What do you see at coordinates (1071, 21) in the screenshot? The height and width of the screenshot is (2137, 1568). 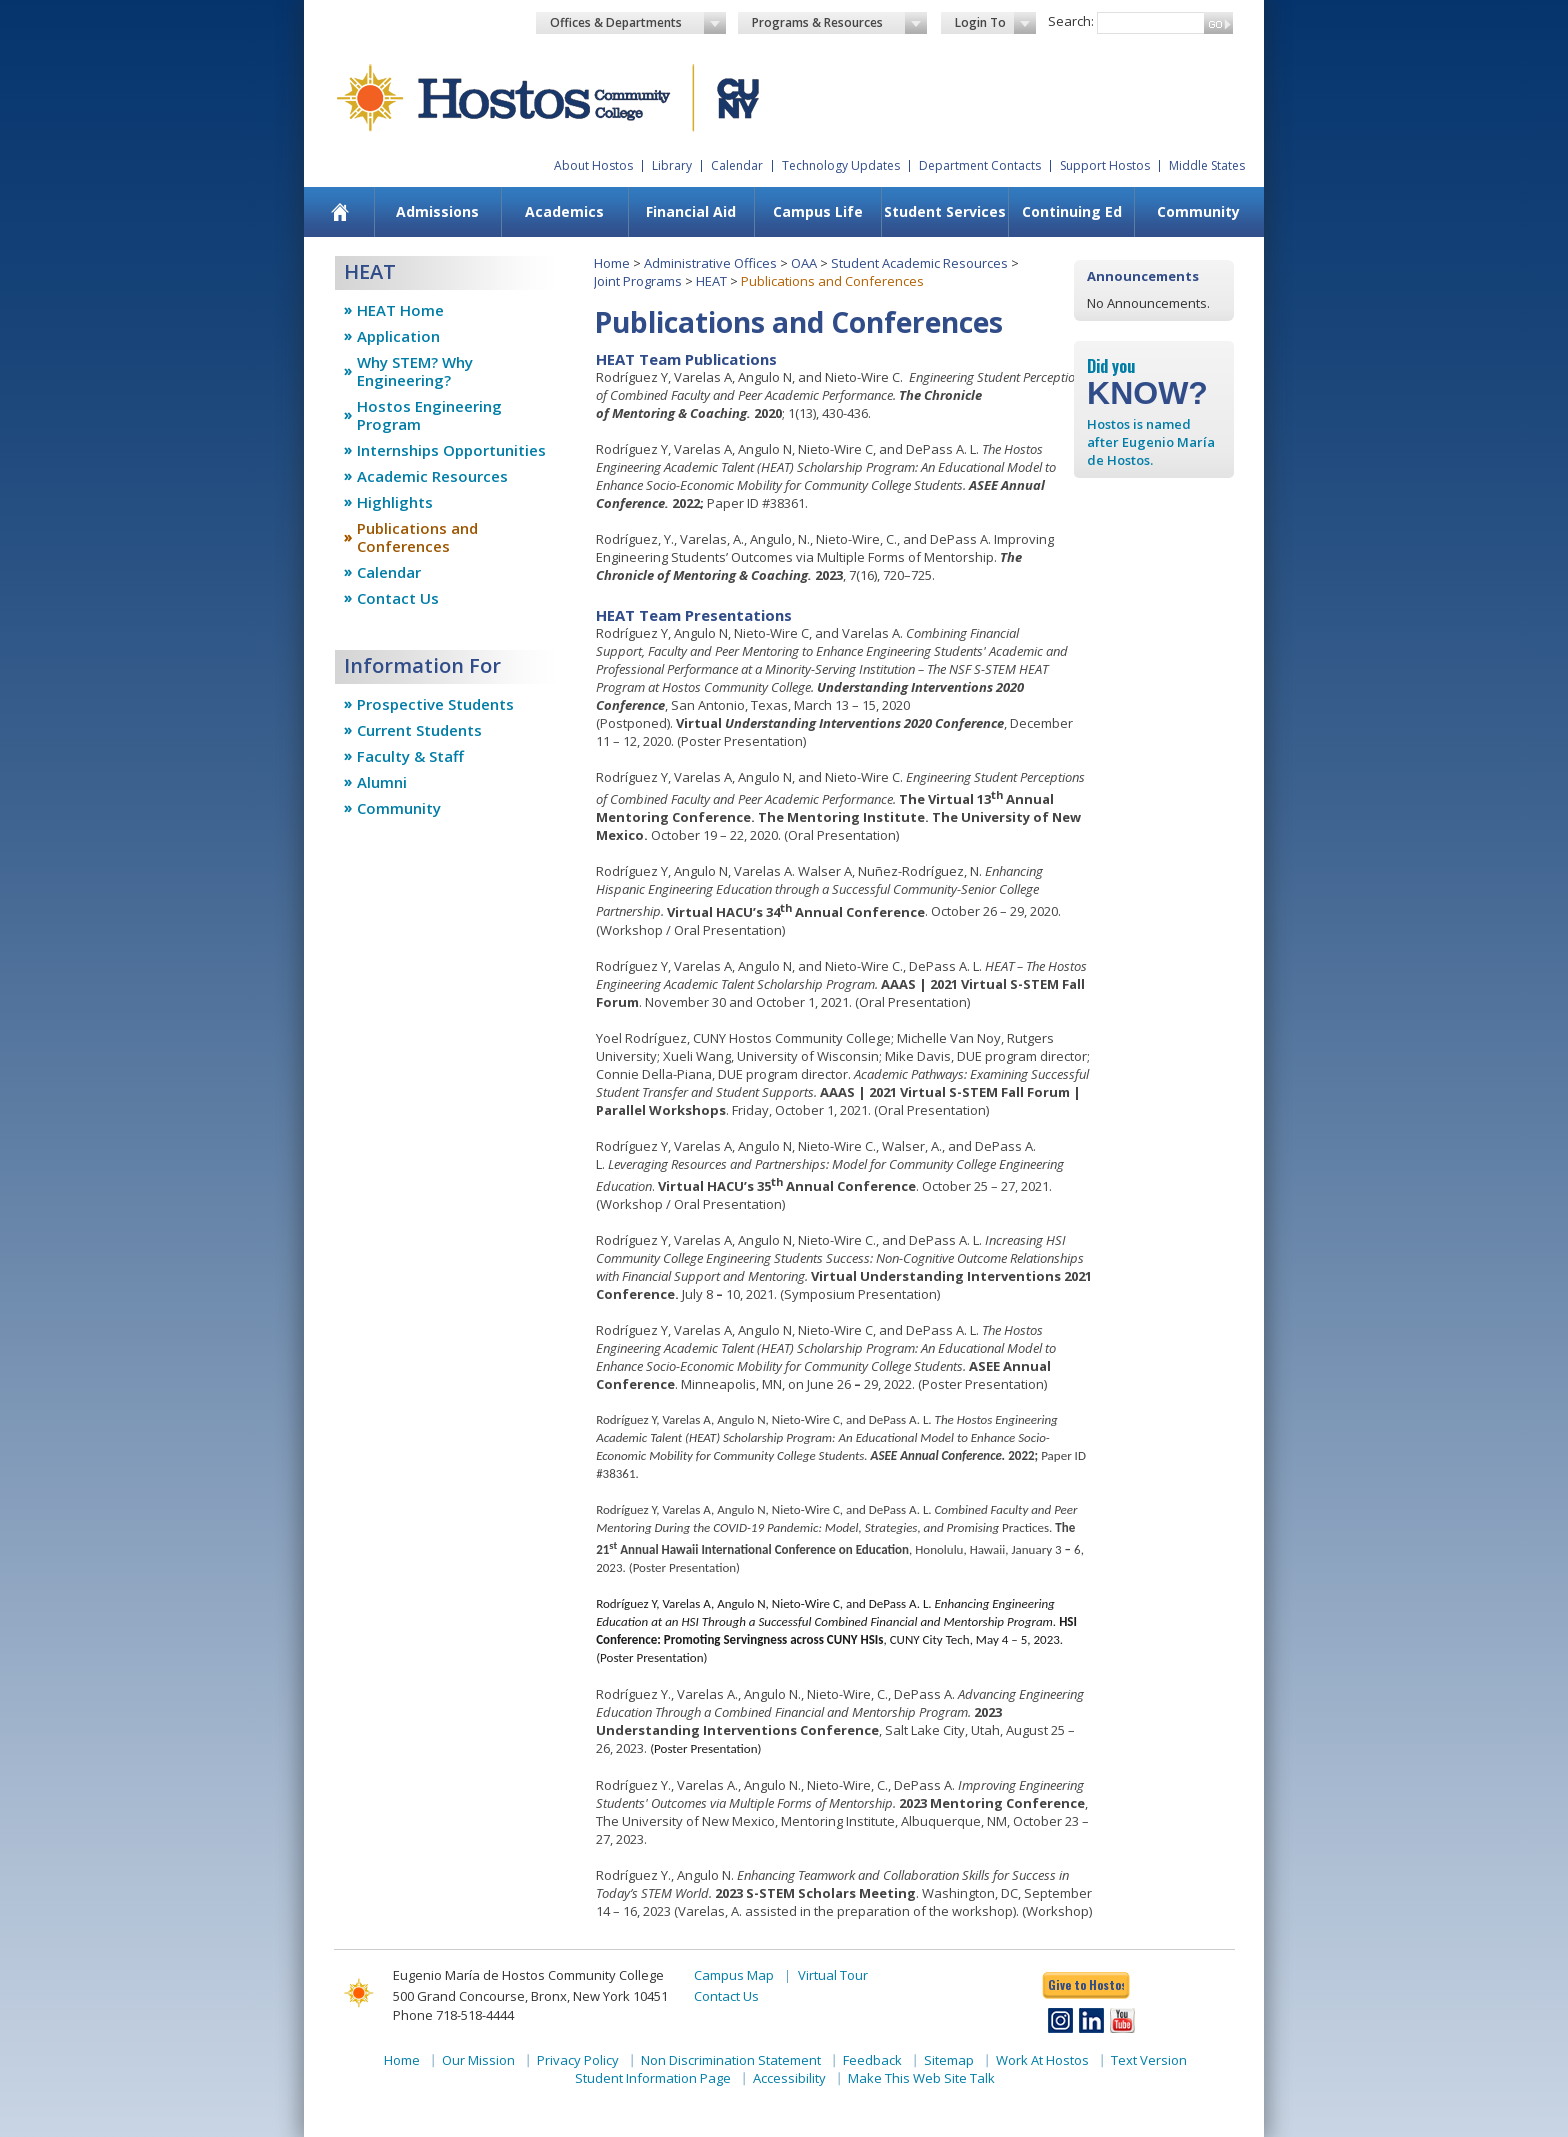 I see `Search:` at bounding box center [1071, 21].